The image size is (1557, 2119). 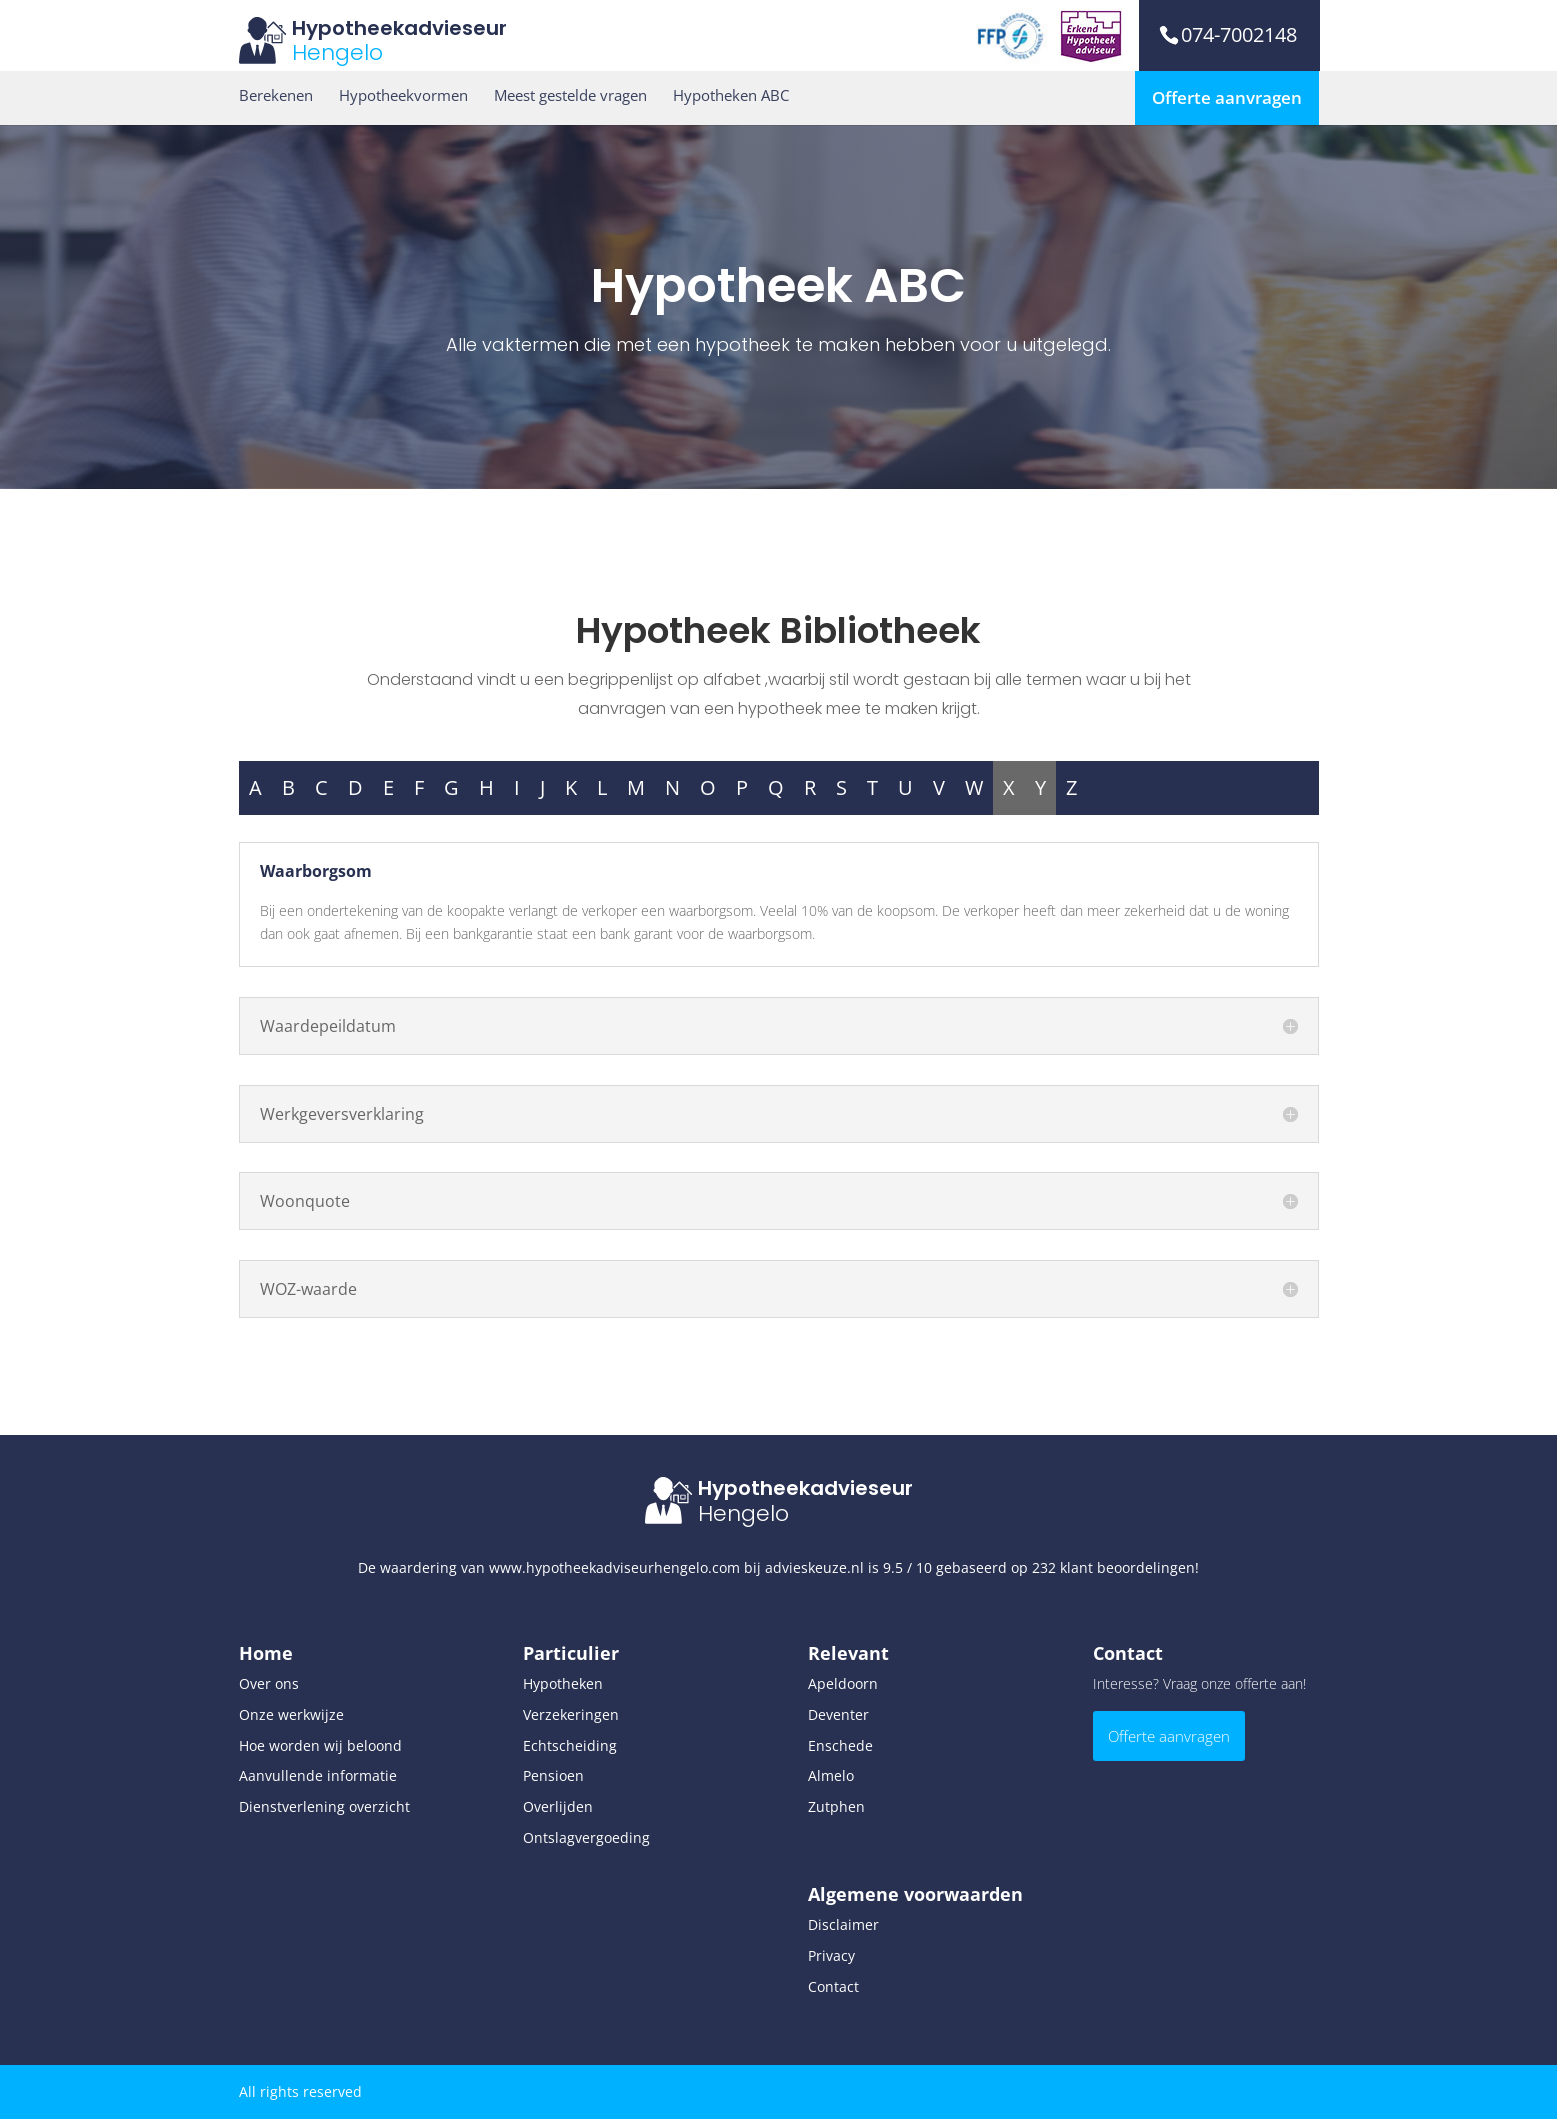 What do you see at coordinates (833, 1986) in the screenshot?
I see `Contact` at bounding box center [833, 1986].